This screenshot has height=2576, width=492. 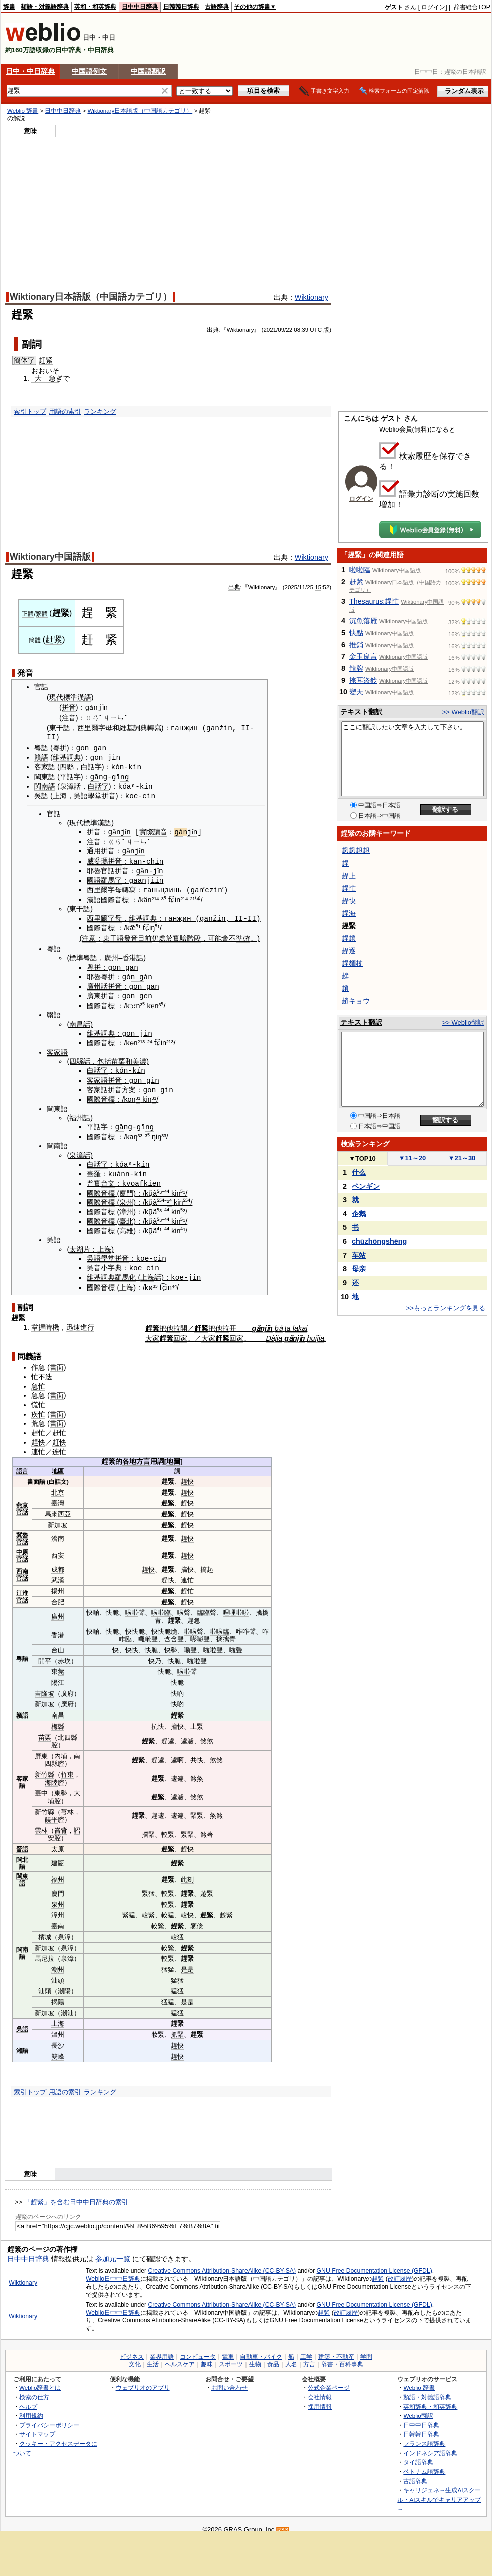 I want to click on 赶紧, so click(x=46, y=360).